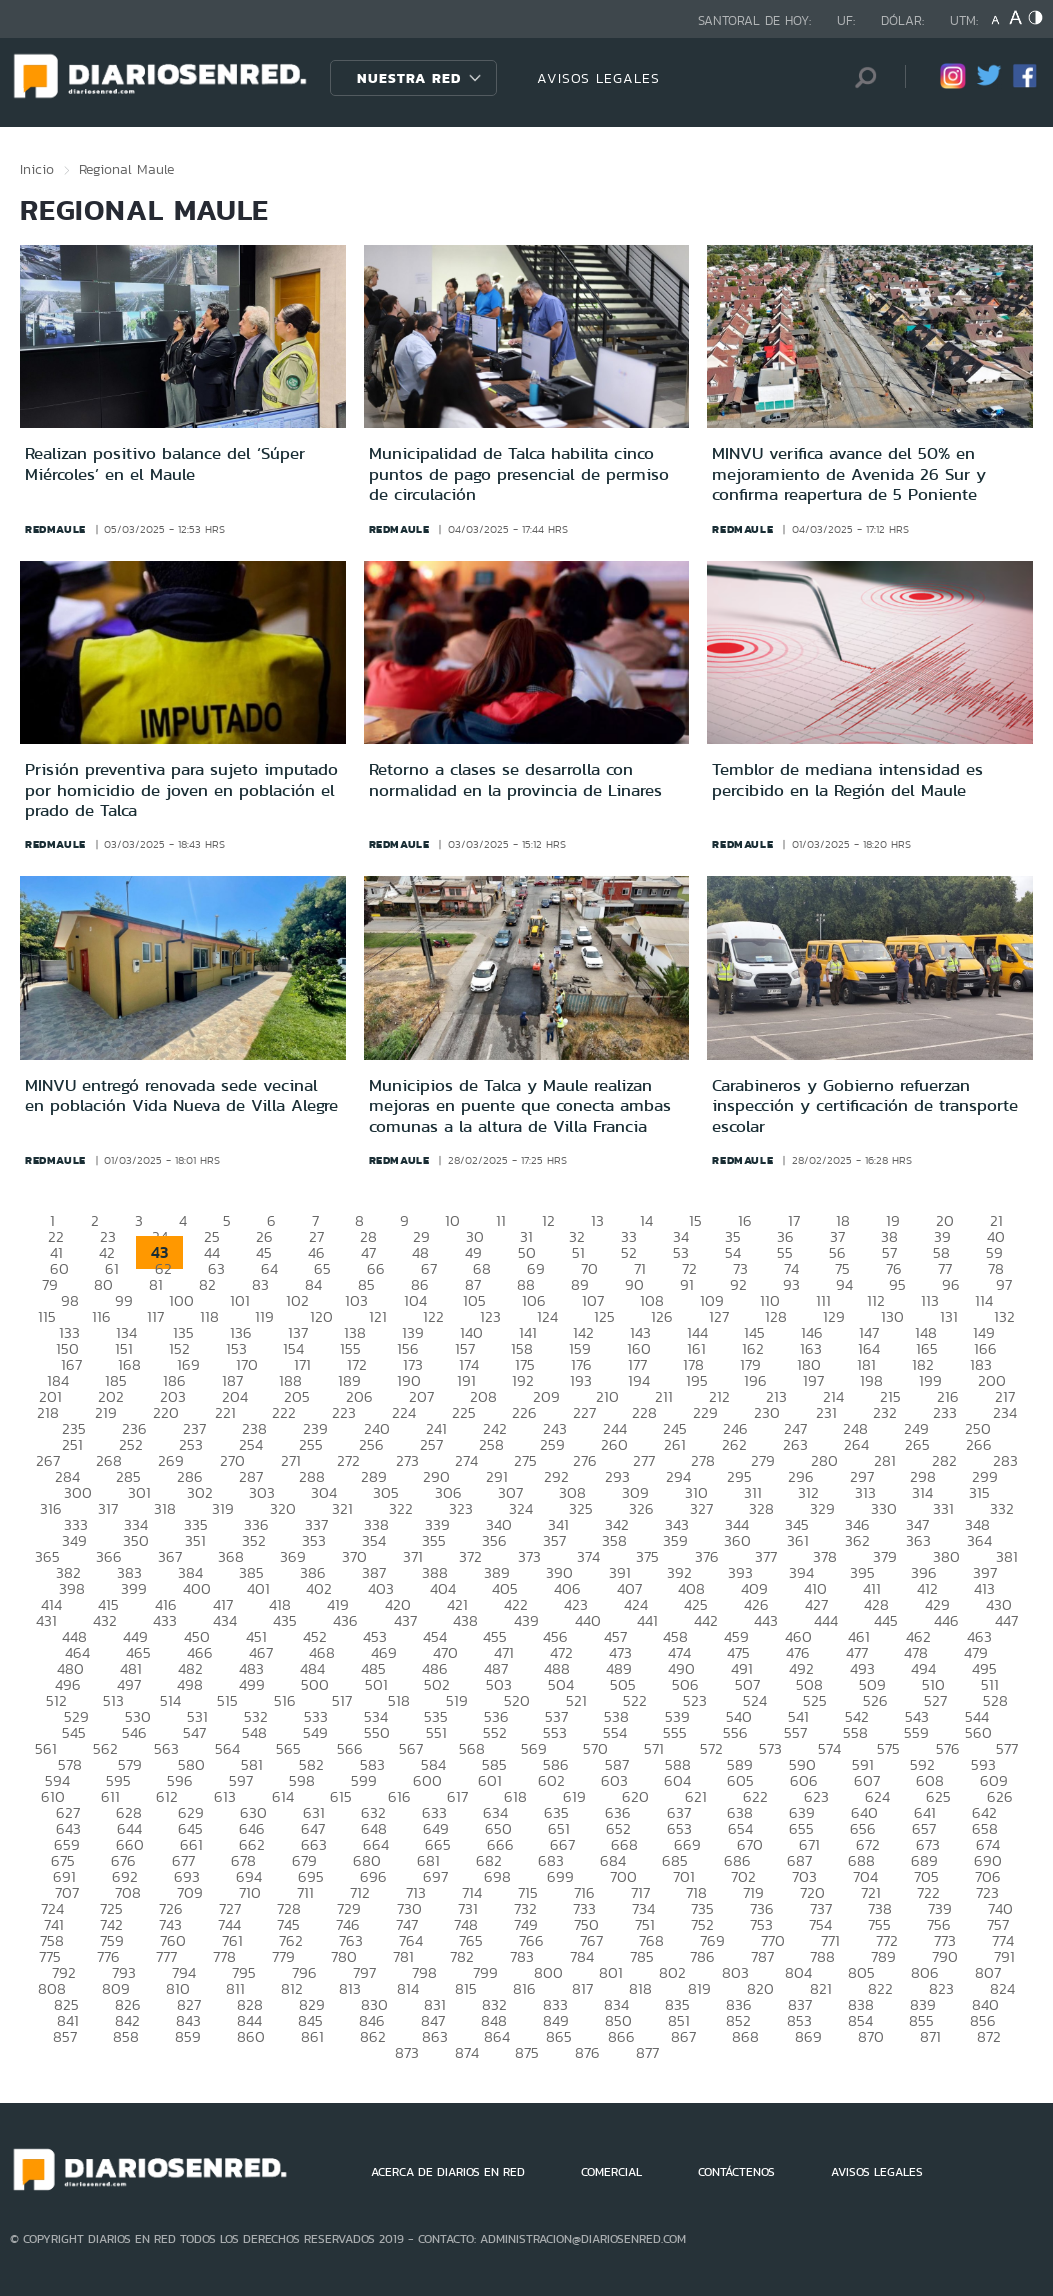 This screenshot has height=2296, width=1053. I want to click on 614, so click(283, 1796).